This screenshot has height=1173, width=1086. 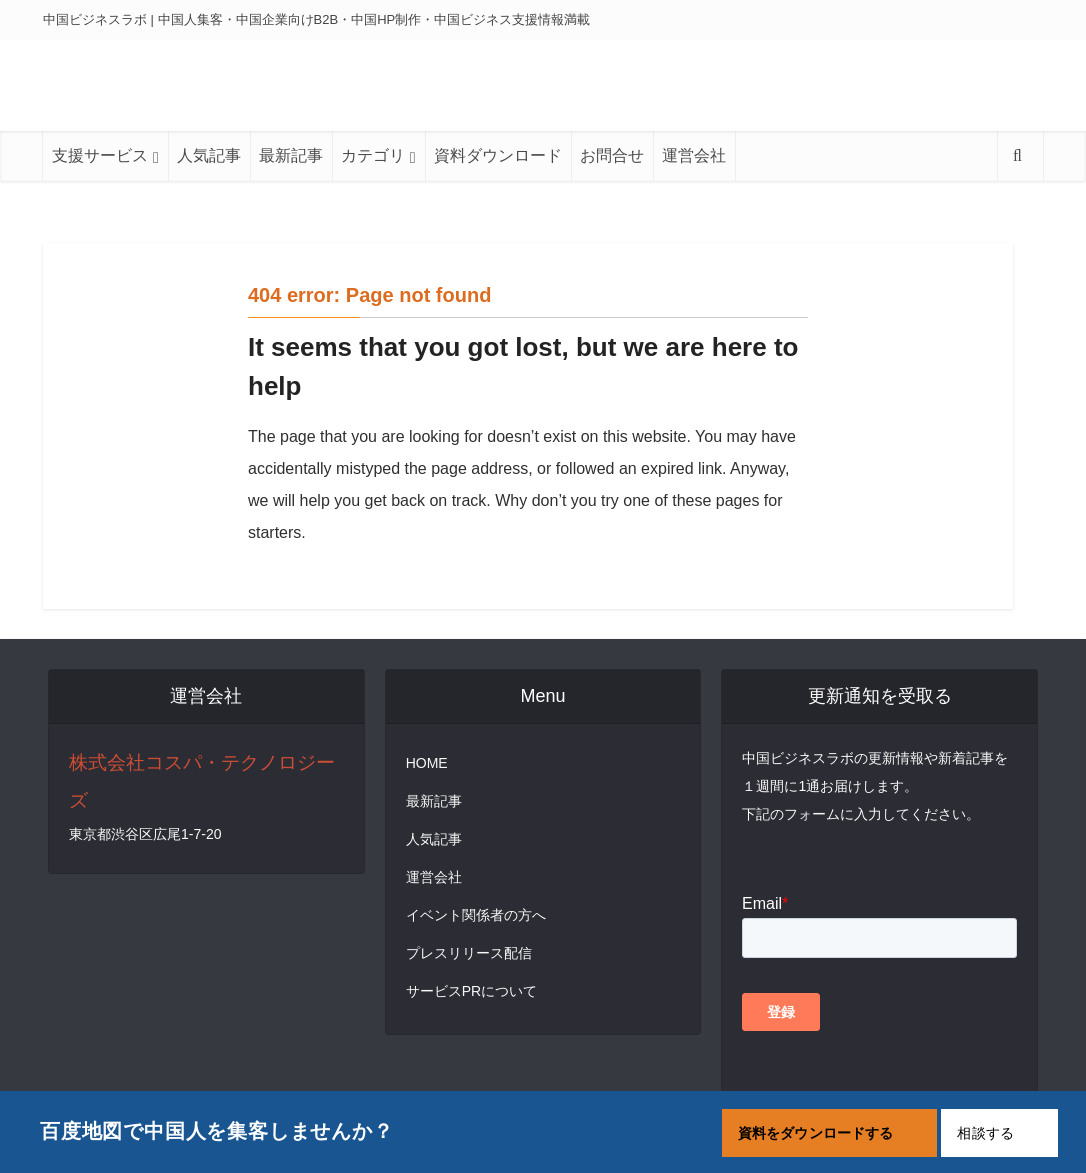 What do you see at coordinates (694, 155) in the screenshot?
I see `運営会社` at bounding box center [694, 155].